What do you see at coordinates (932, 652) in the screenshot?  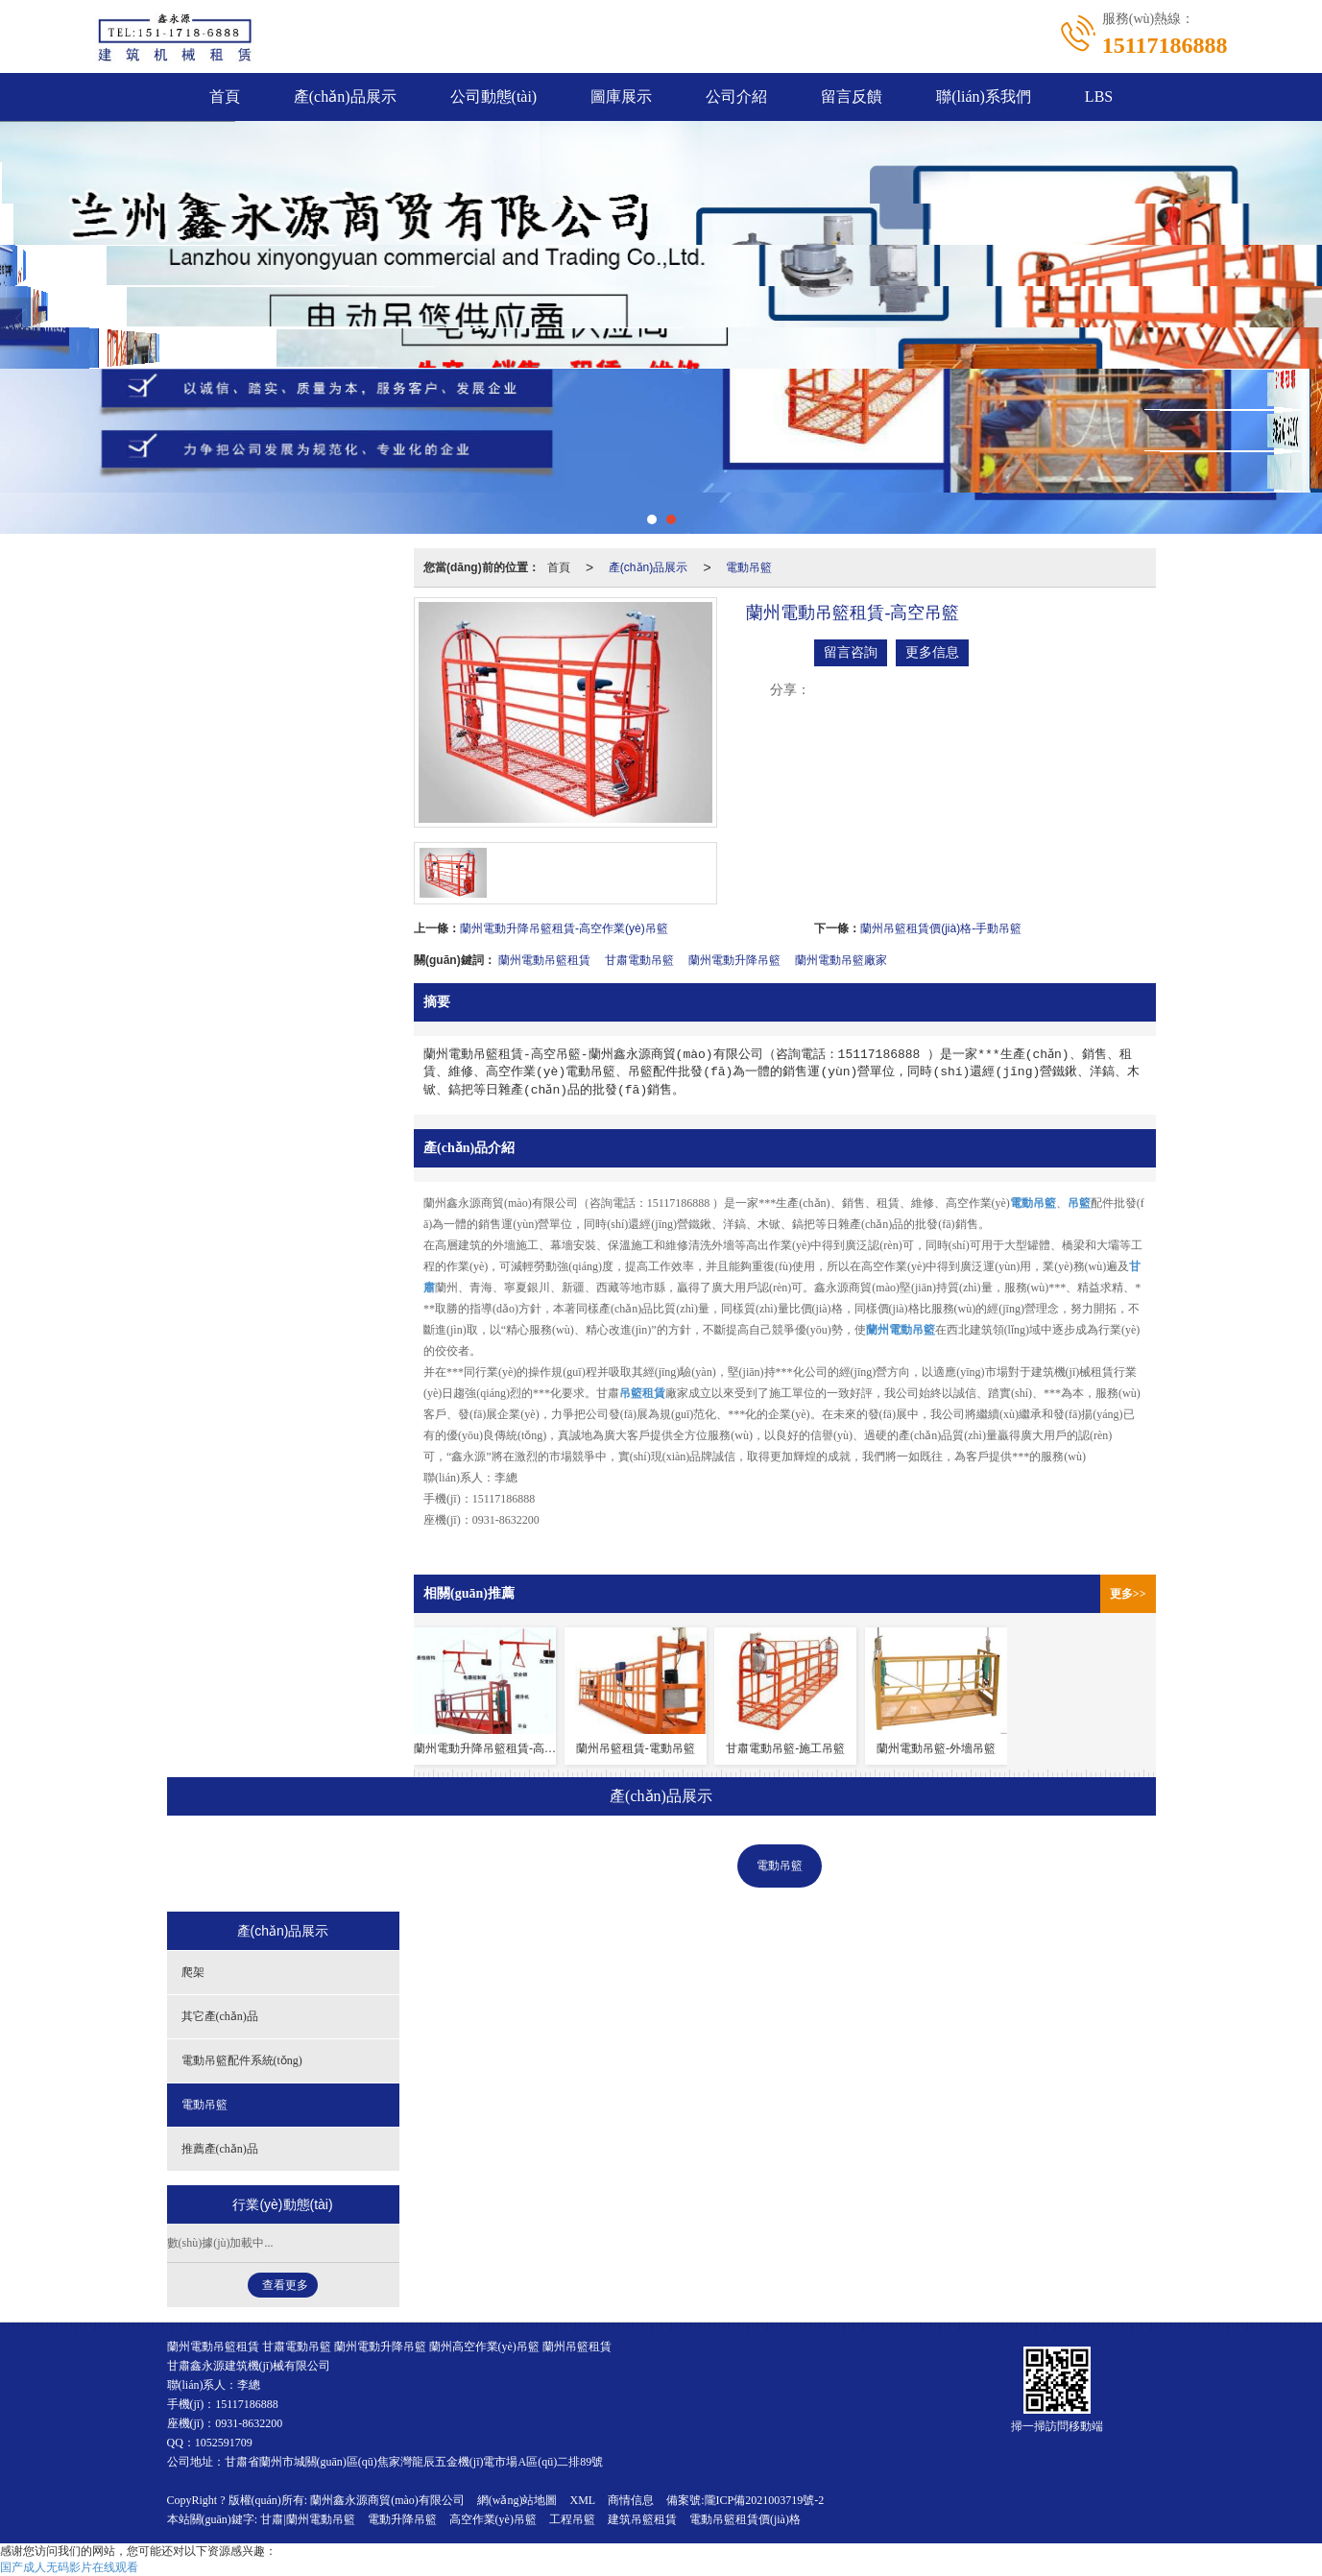 I see `更多信息` at bounding box center [932, 652].